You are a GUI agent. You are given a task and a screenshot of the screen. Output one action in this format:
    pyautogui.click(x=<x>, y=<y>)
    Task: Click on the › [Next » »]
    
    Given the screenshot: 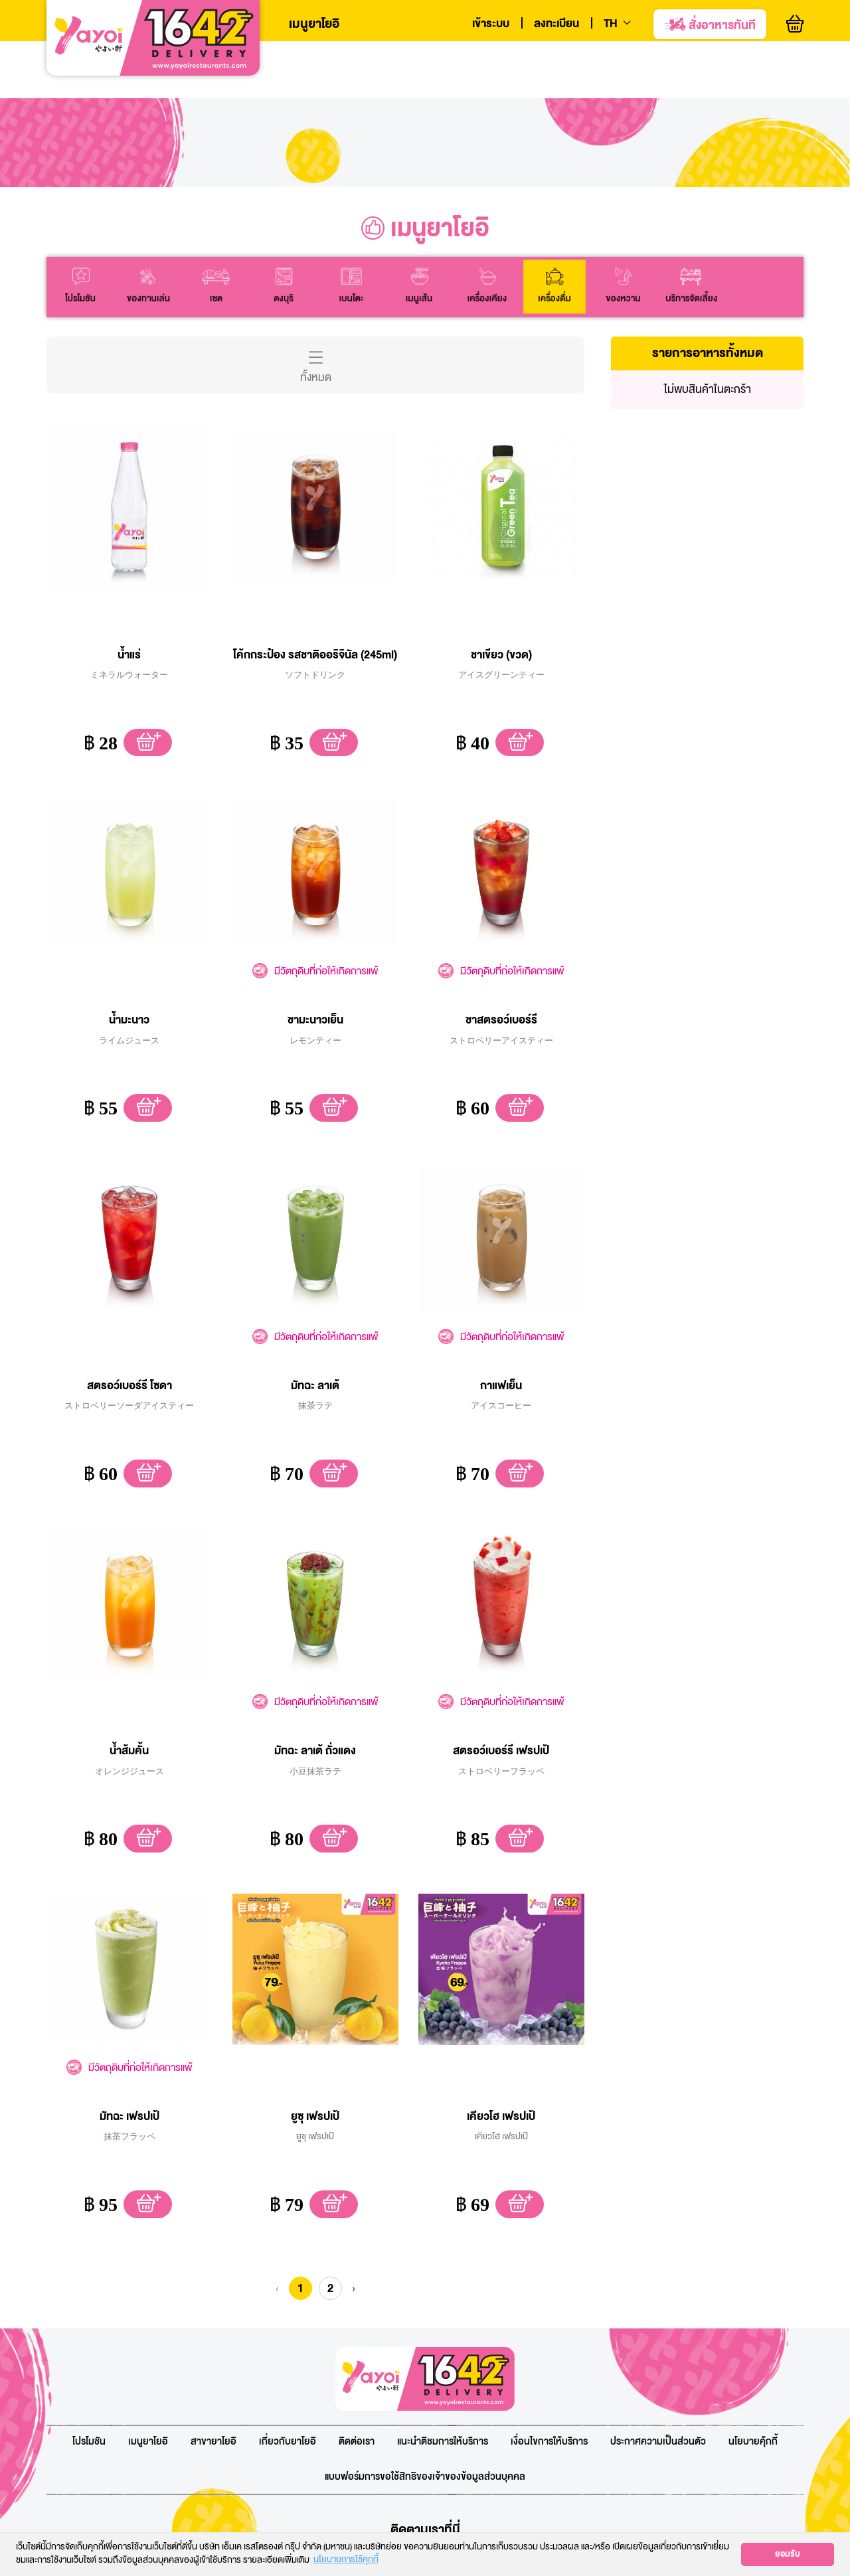 What is the action you would take?
    pyautogui.click(x=353, y=2239)
    